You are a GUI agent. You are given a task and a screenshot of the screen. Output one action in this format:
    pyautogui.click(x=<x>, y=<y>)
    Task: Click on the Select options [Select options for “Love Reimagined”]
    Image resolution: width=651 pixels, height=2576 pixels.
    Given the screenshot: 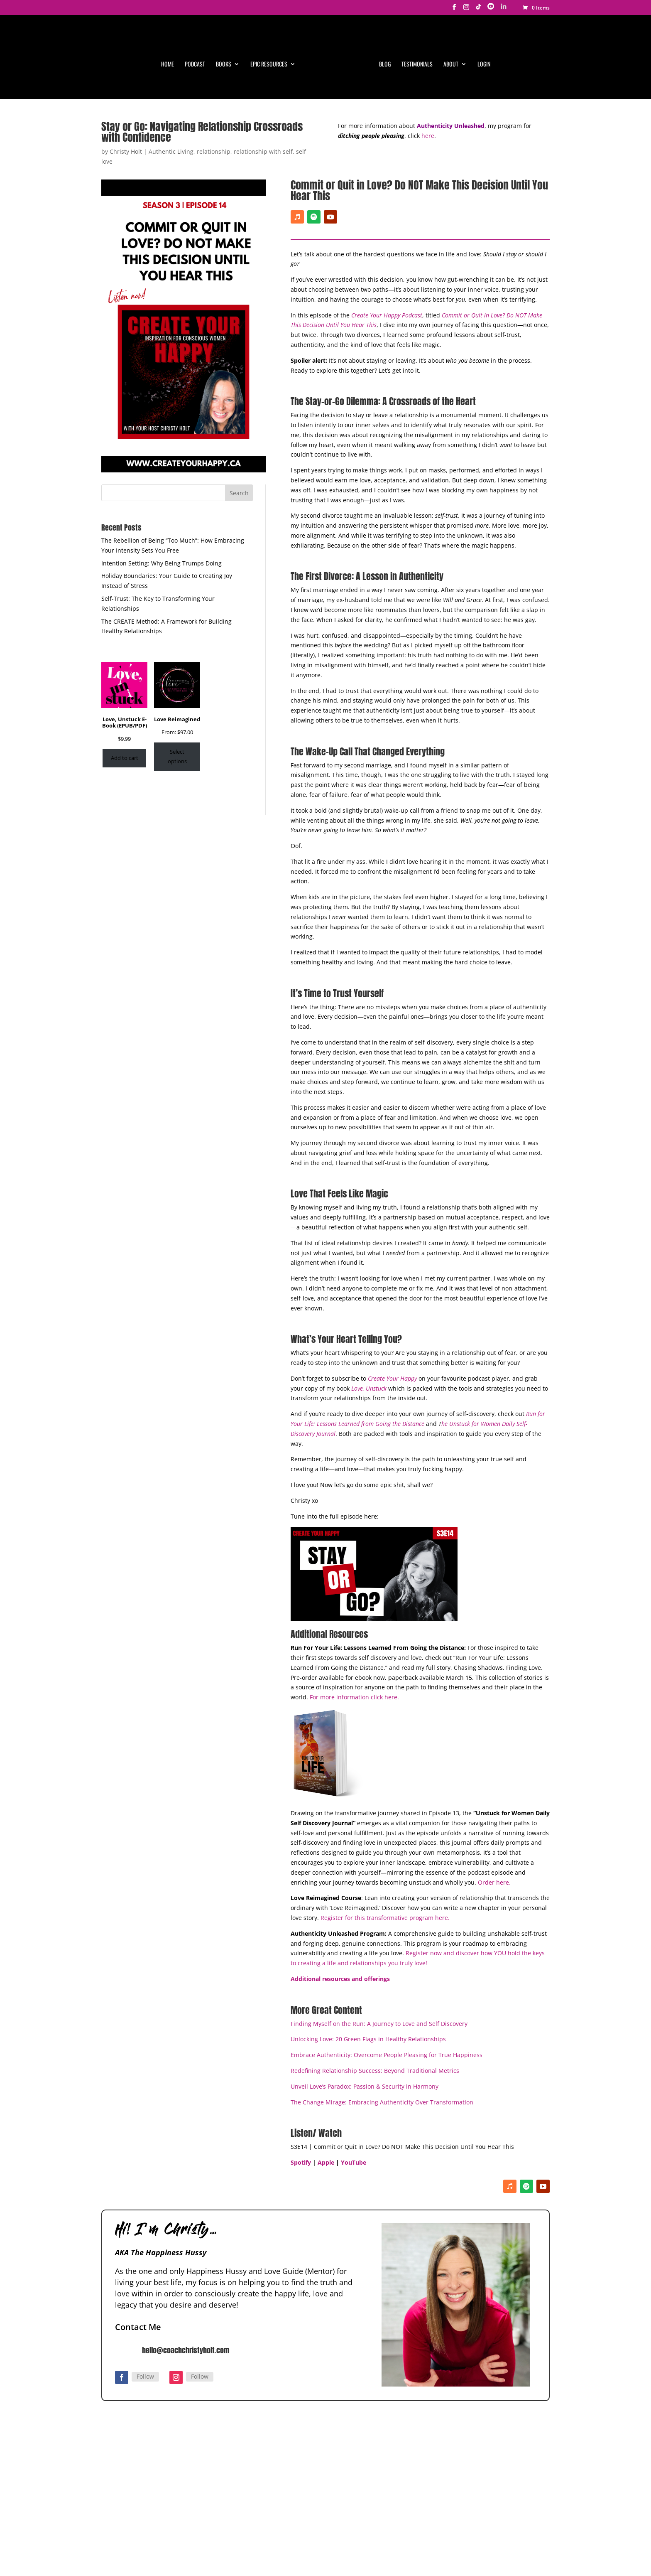 What is the action you would take?
    pyautogui.click(x=177, y=658)
    